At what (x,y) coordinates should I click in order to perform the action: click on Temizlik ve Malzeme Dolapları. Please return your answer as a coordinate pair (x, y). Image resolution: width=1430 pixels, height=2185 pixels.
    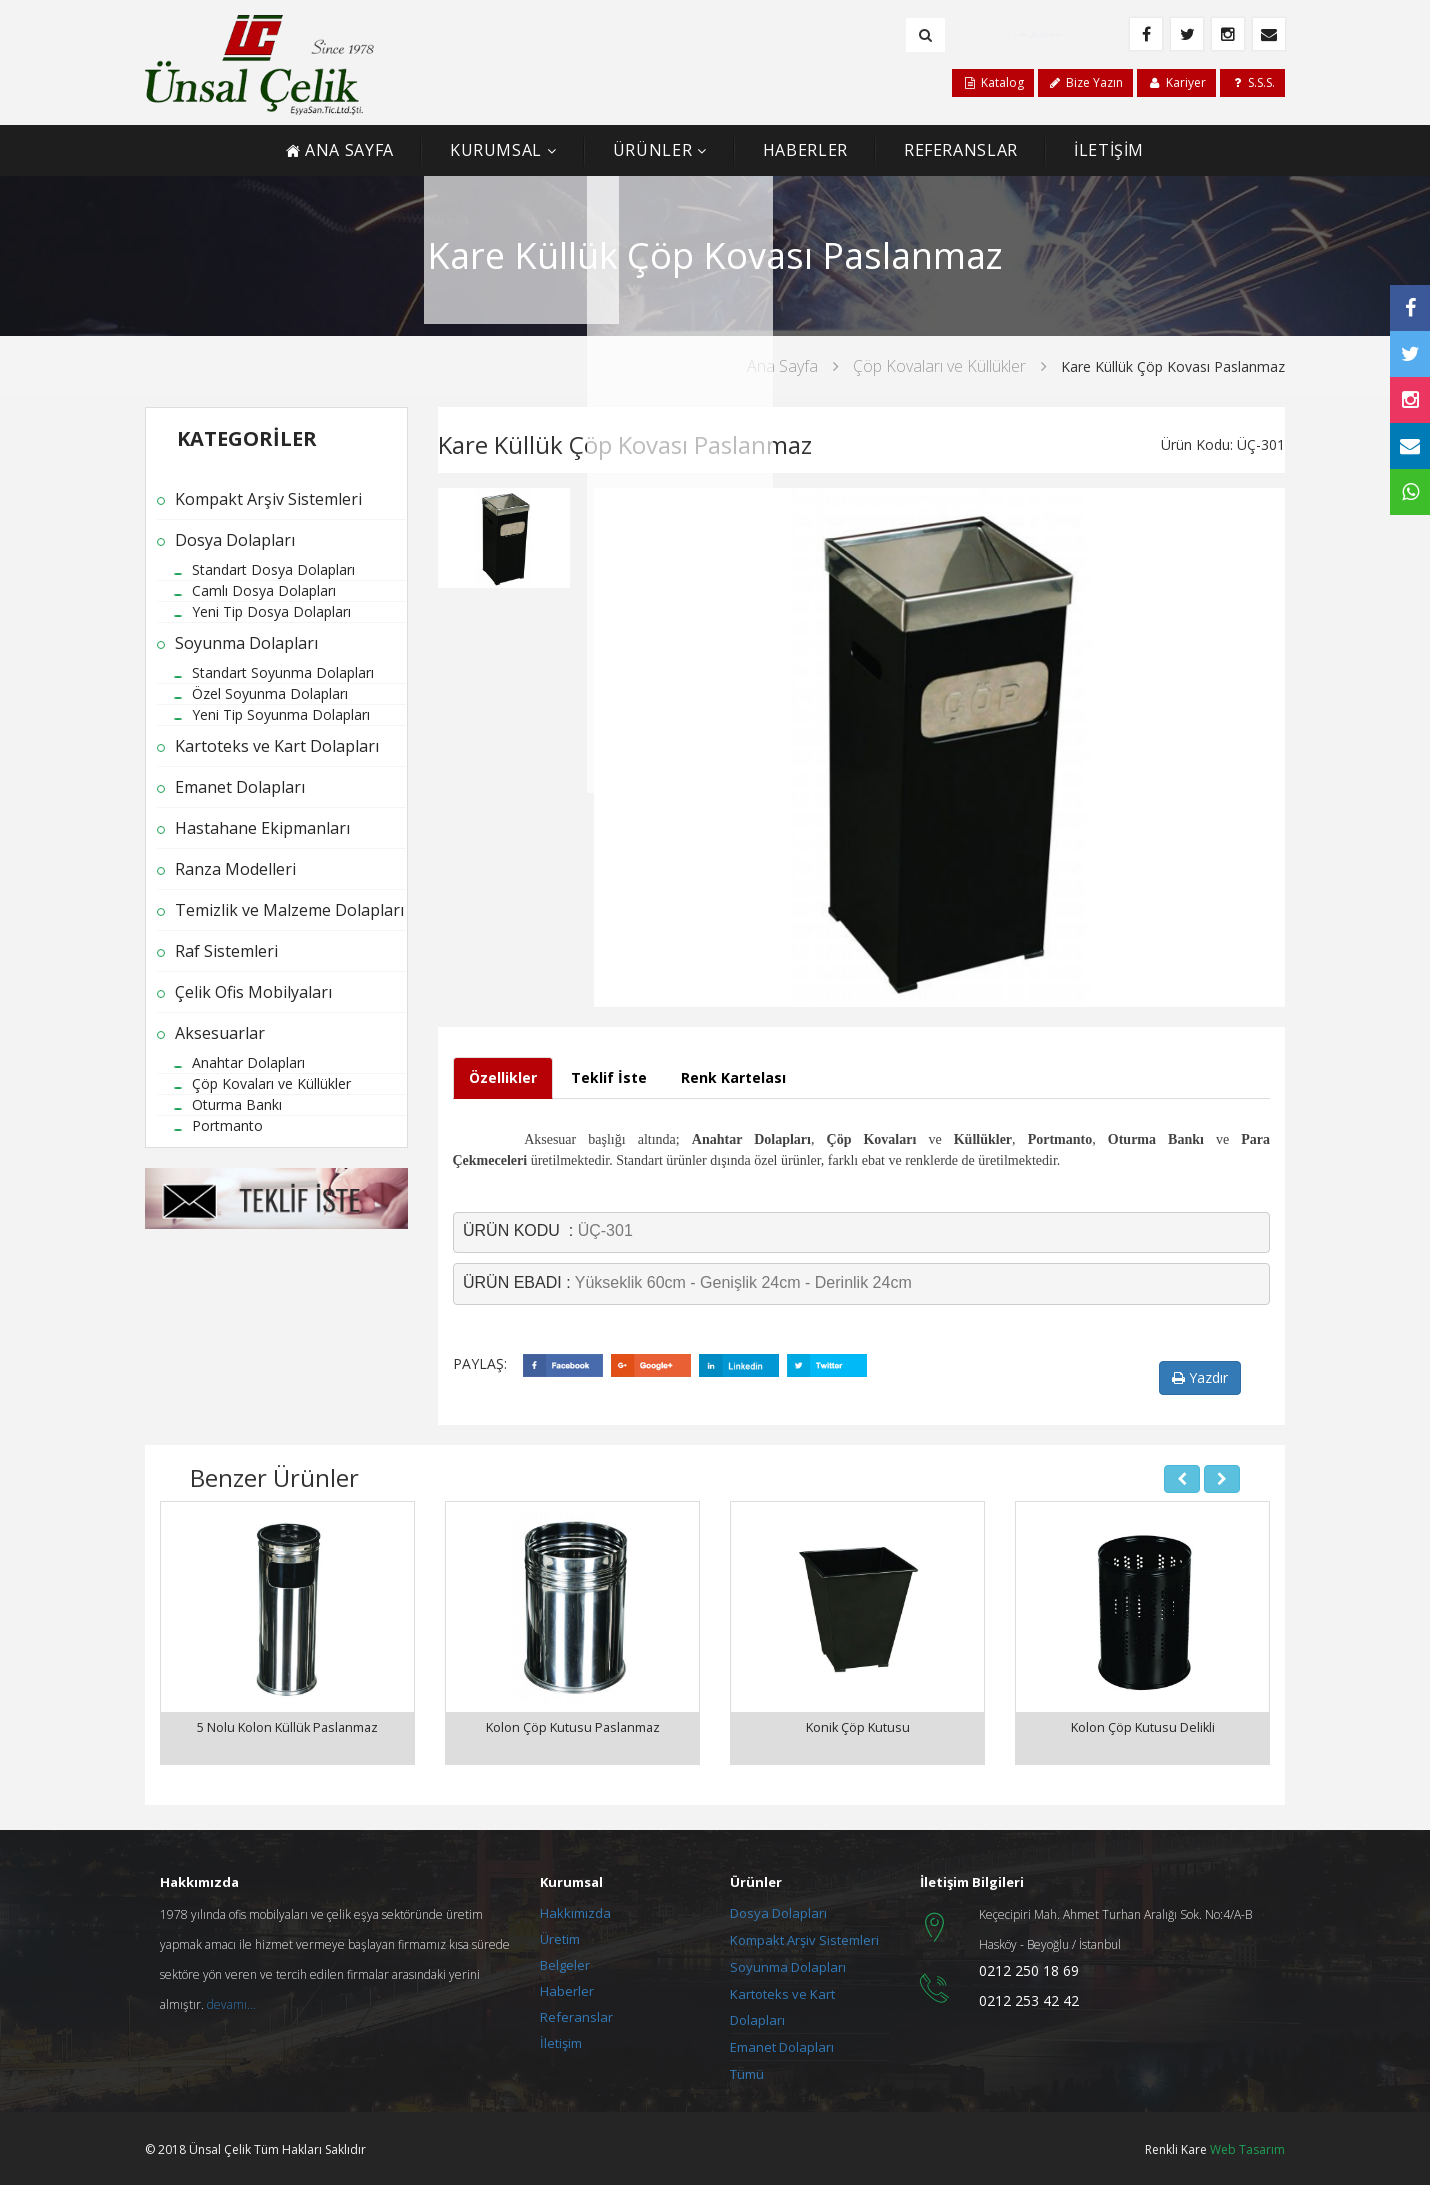
    Looking at the image, I should click on (289, 910).